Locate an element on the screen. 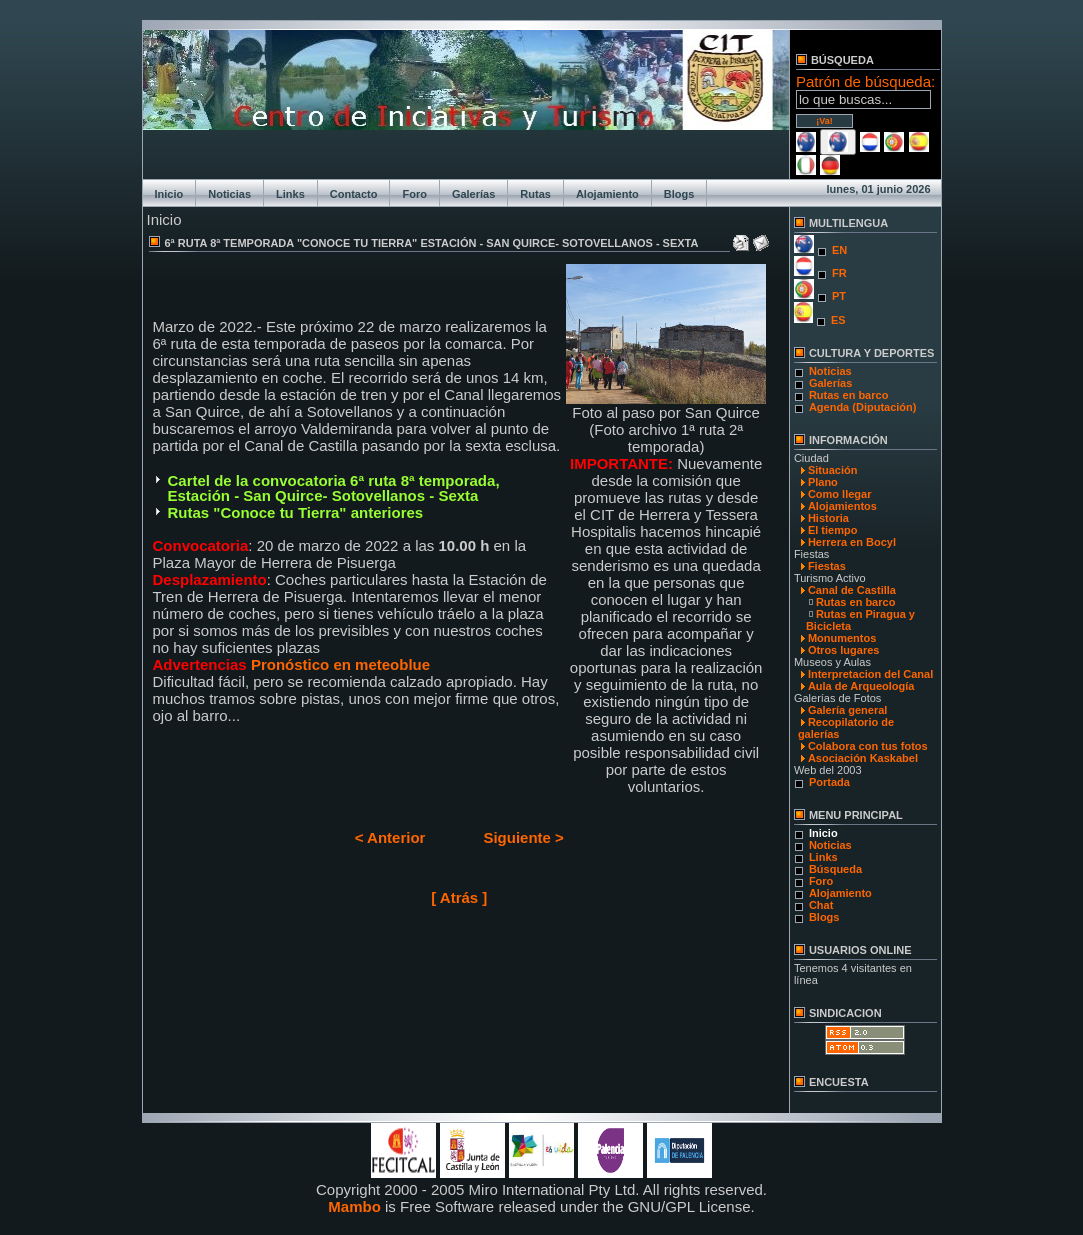 This screenshot has height=1235, width=1083. PT is located at coordinates (839, 296).